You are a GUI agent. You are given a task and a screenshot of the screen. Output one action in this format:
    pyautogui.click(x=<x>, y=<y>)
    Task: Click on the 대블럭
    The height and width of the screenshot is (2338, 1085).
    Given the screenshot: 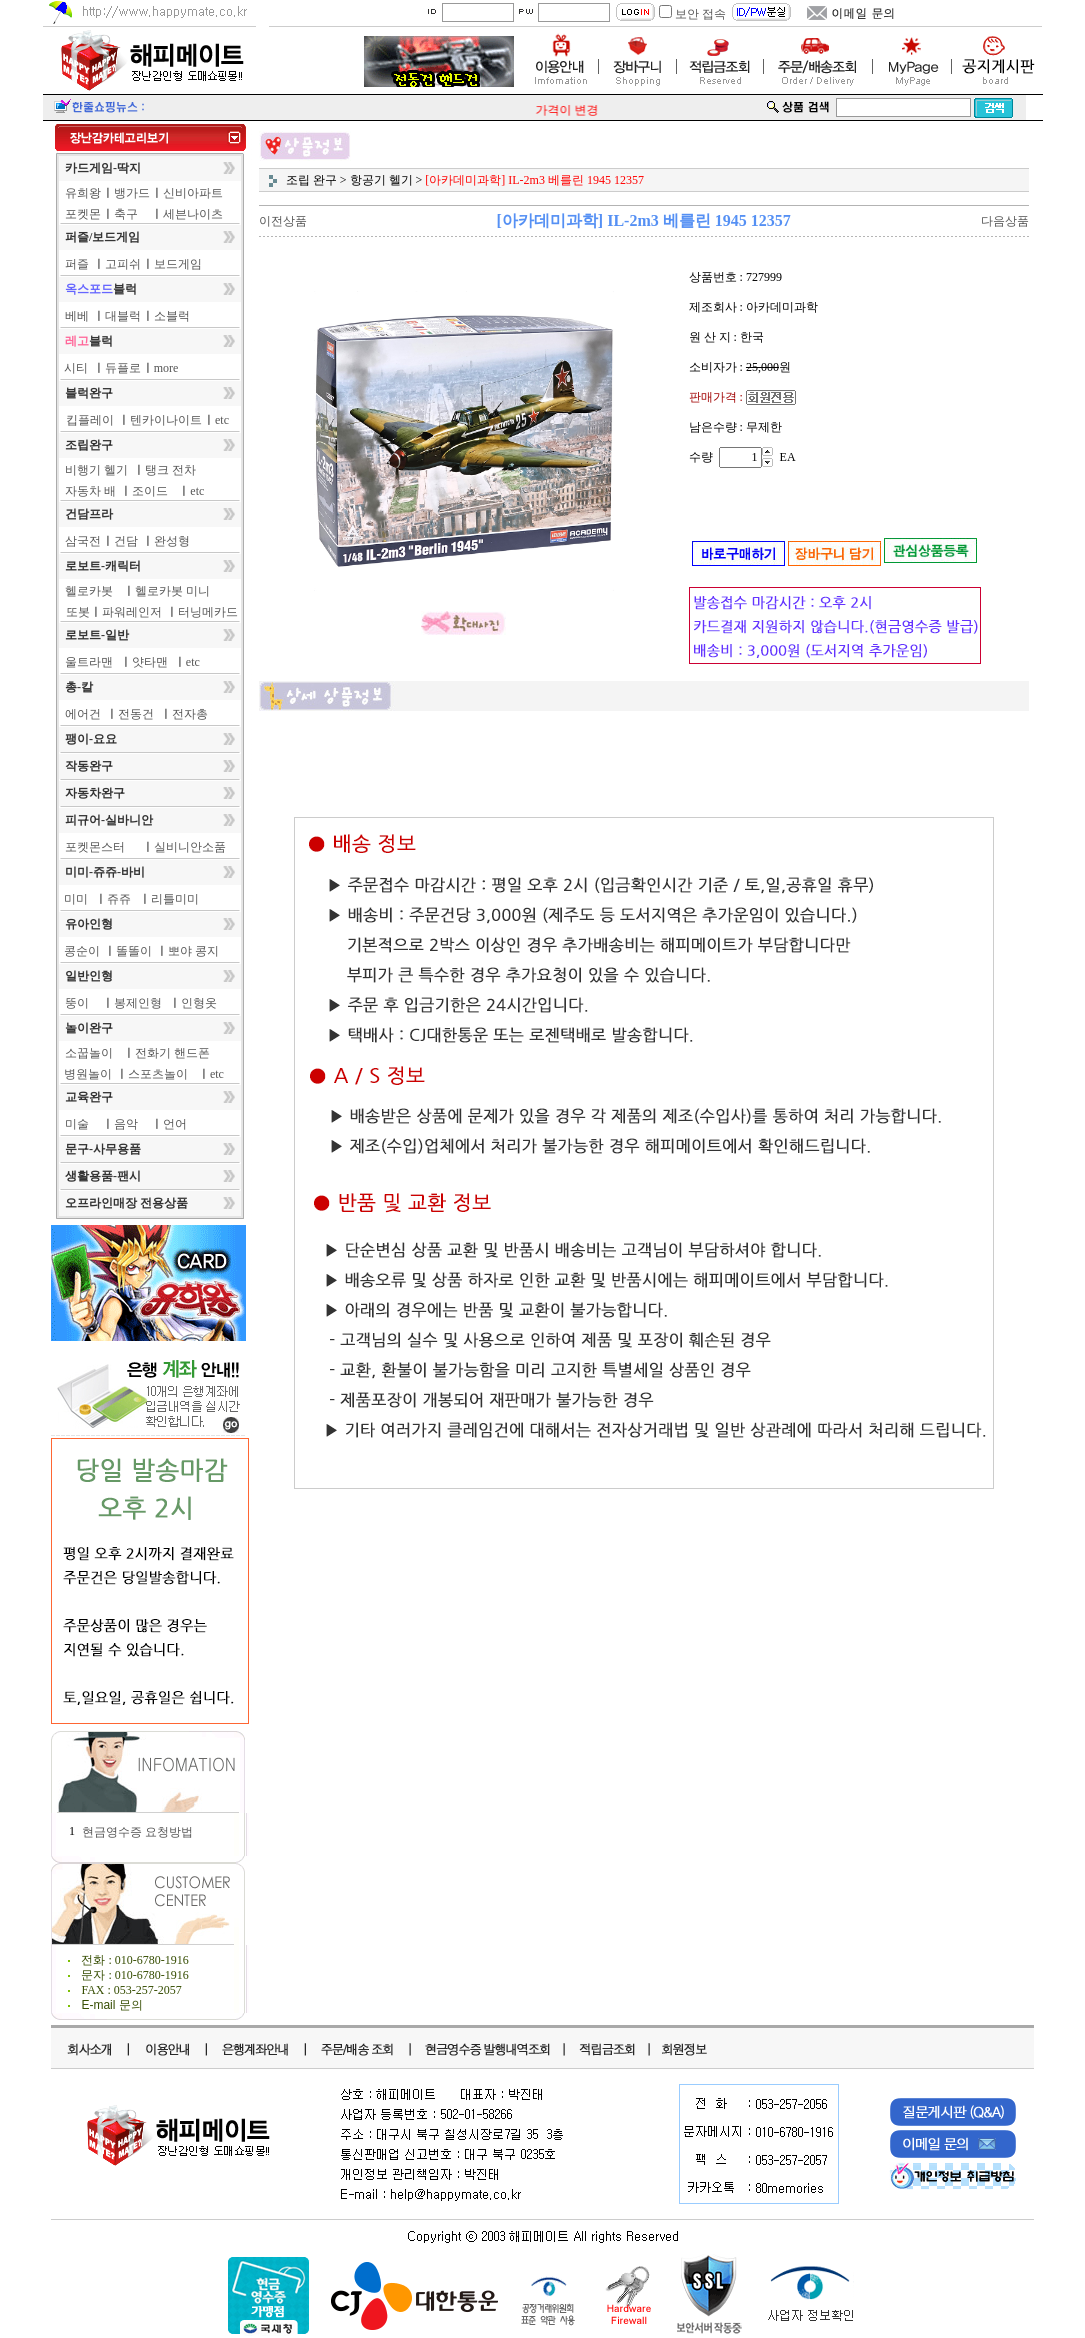 What is the action you would take?
    pyautogui.click(x=123, y=316)
    